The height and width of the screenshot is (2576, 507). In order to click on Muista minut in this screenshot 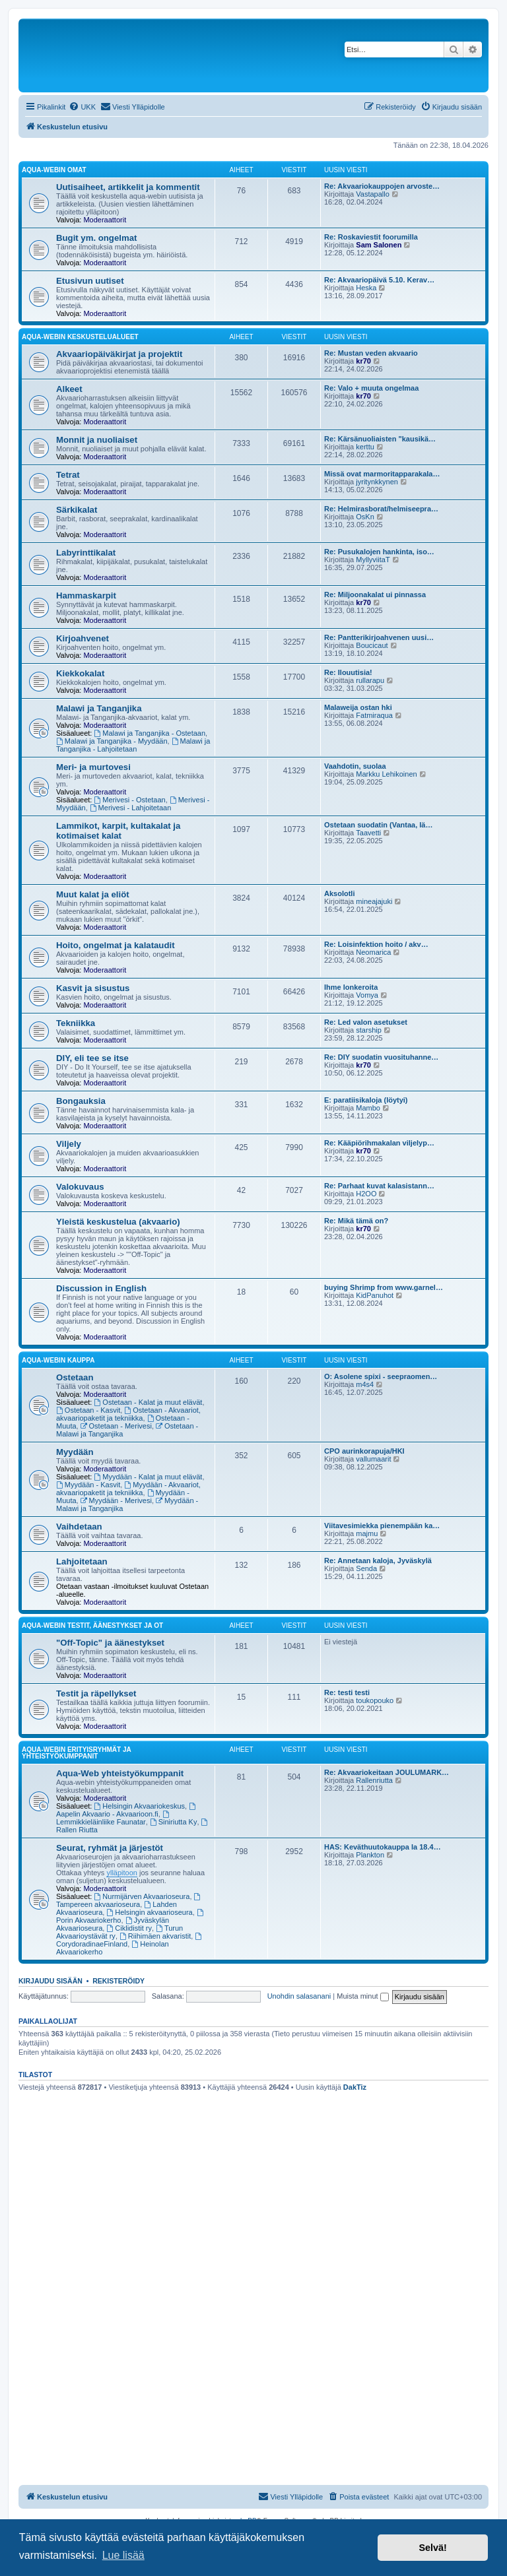, I will do `click(362, 1996)`.